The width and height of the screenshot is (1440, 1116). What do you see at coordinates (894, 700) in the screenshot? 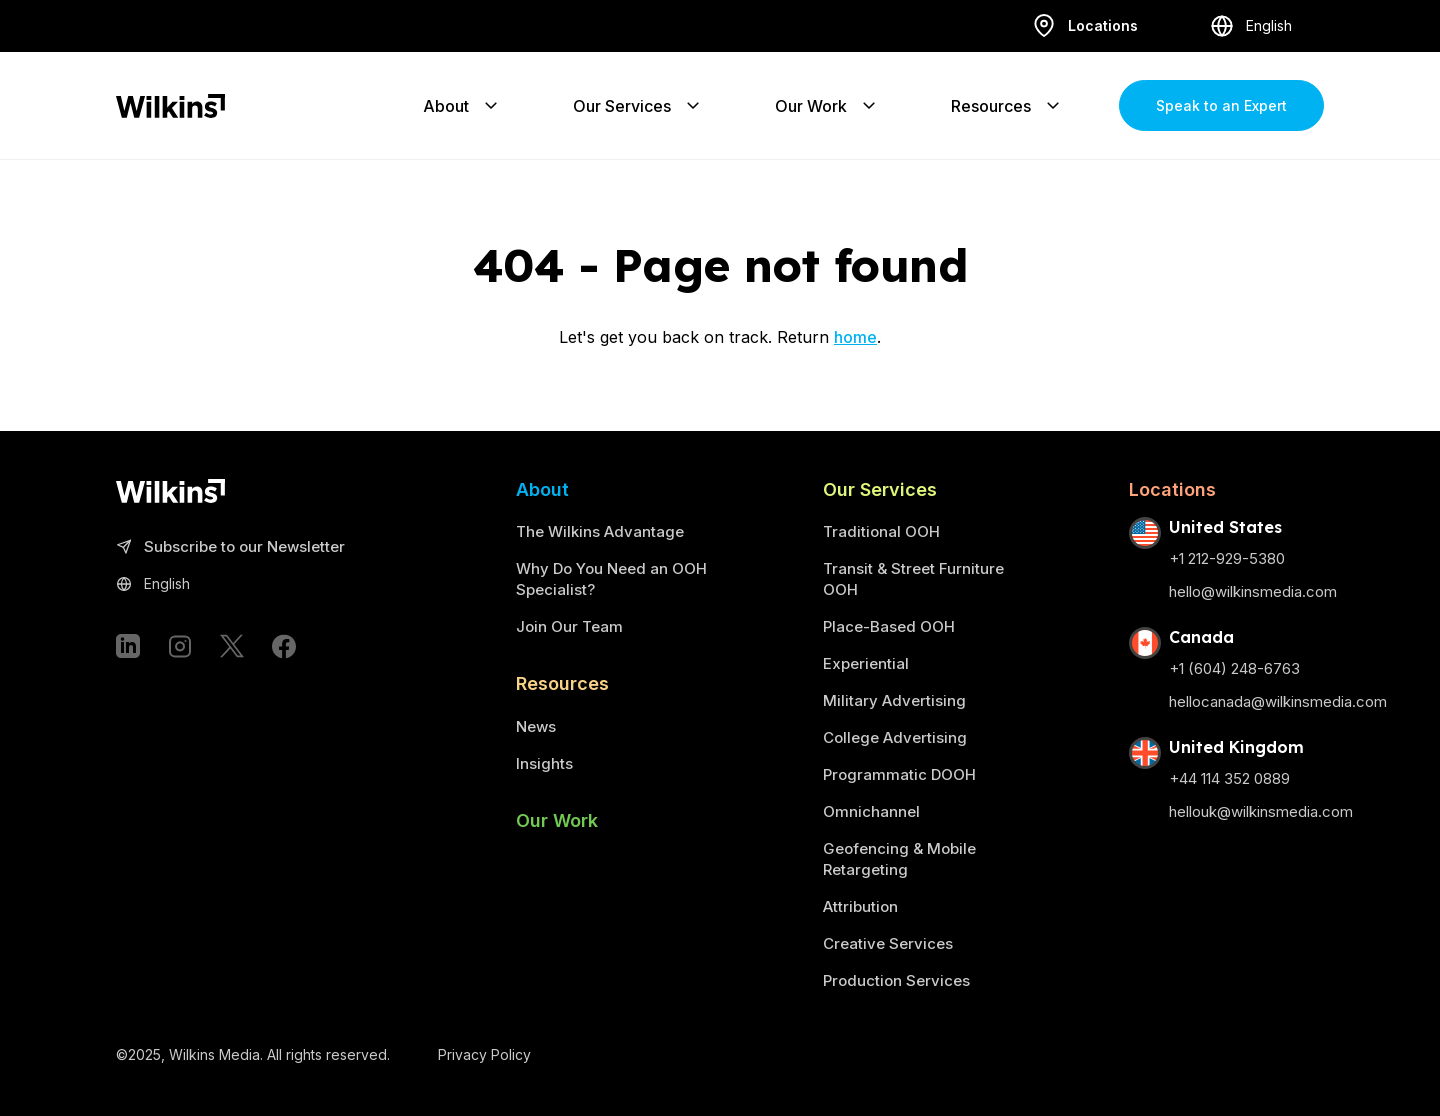
I see `Military Advertising` at bounding box center [894, 700].